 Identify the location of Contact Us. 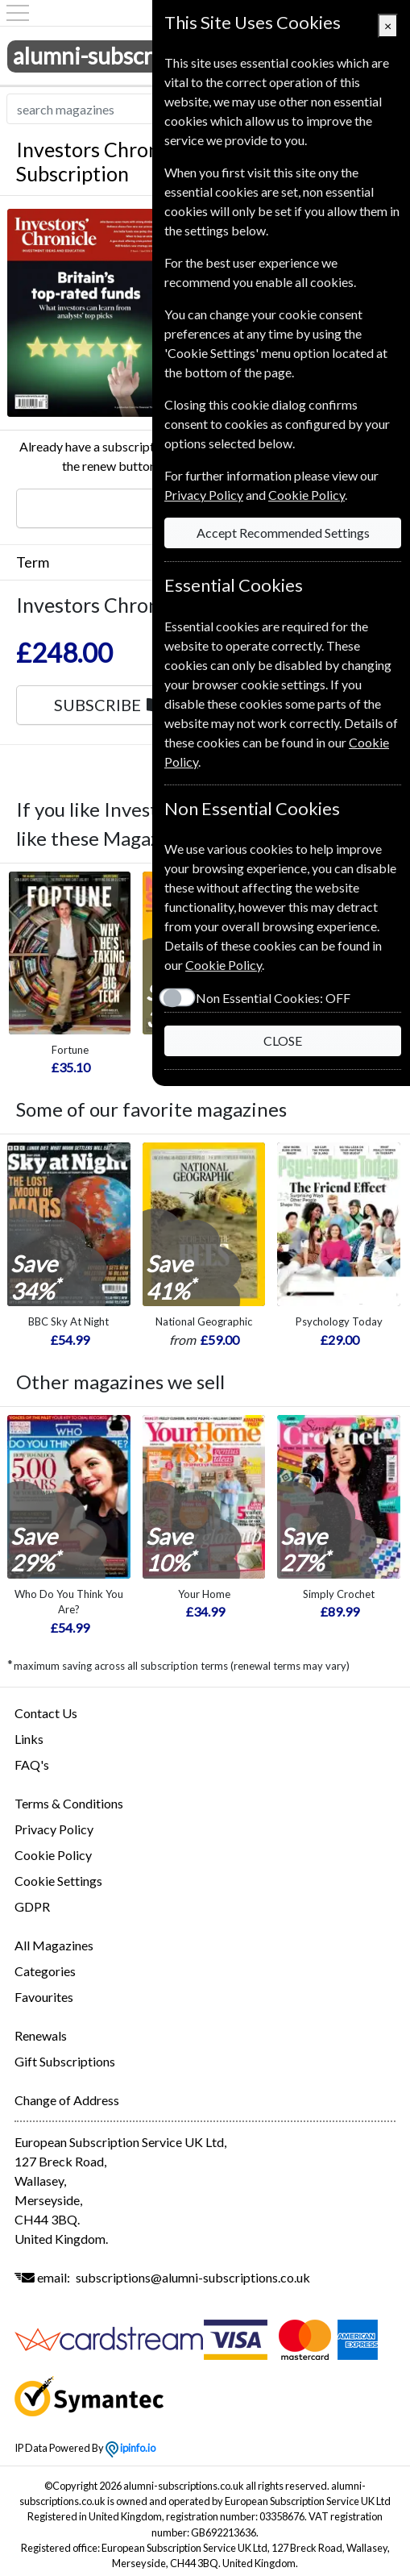
(45, 1713).